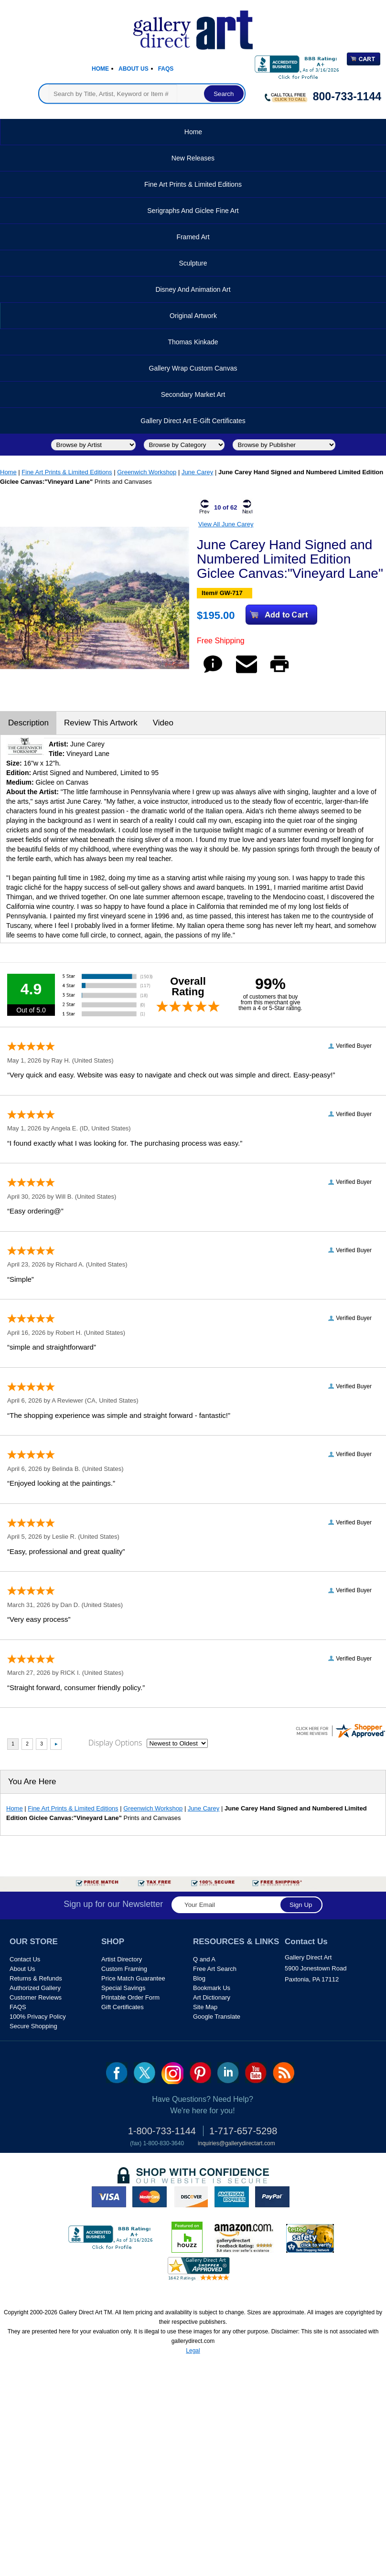 The height and width of the screenshot is (2576, 386). Describe the element at coordinates (193, 315) in the screenshot. I see `Original Artwork` at that location.